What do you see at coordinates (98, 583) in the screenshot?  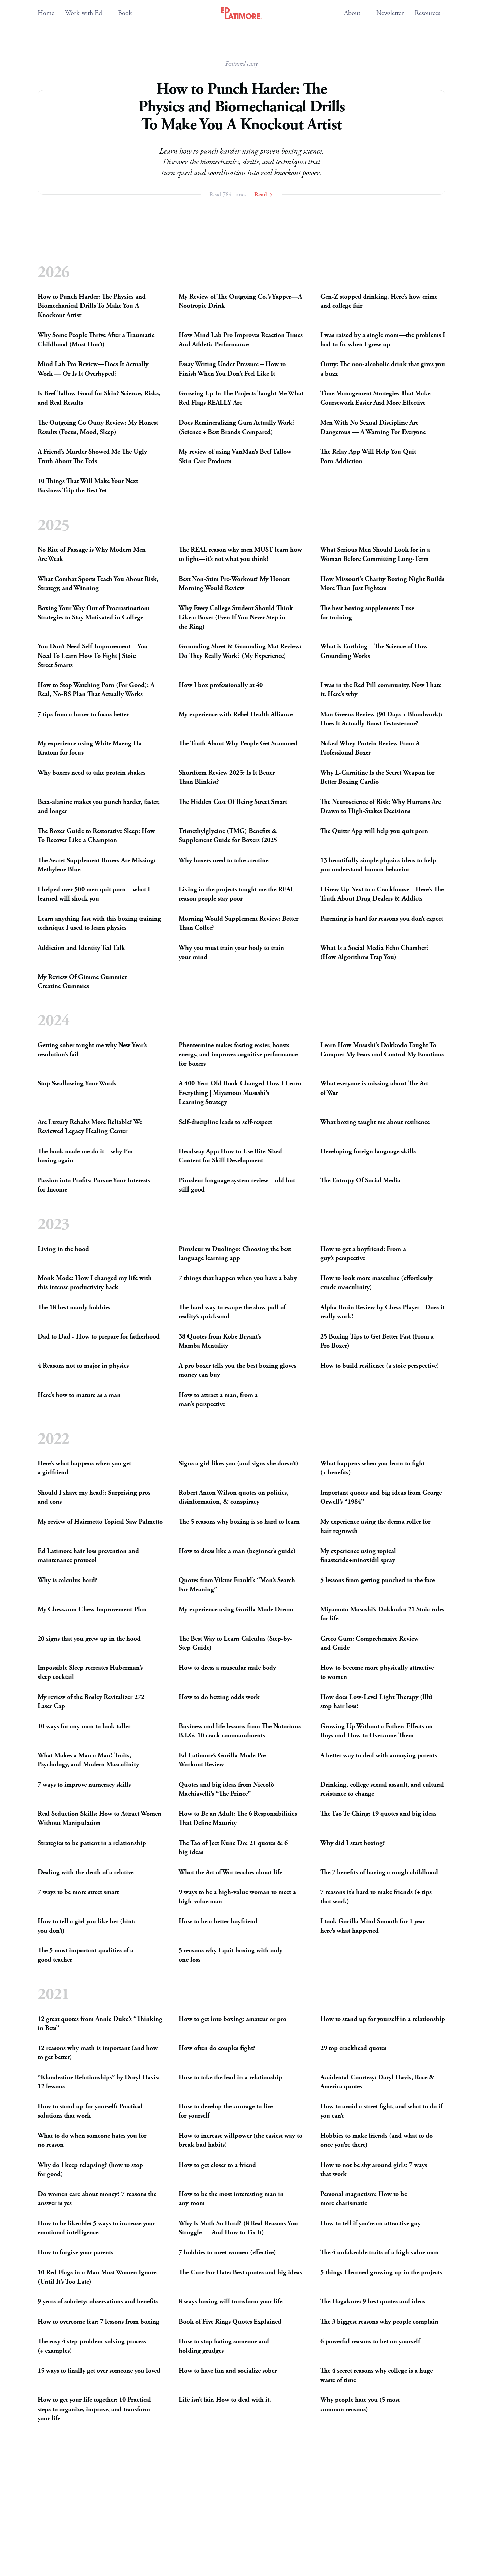 I see `What Combat Sports Teach You About Risk, Strategy, andWinning` at bounding box center [98, 583].